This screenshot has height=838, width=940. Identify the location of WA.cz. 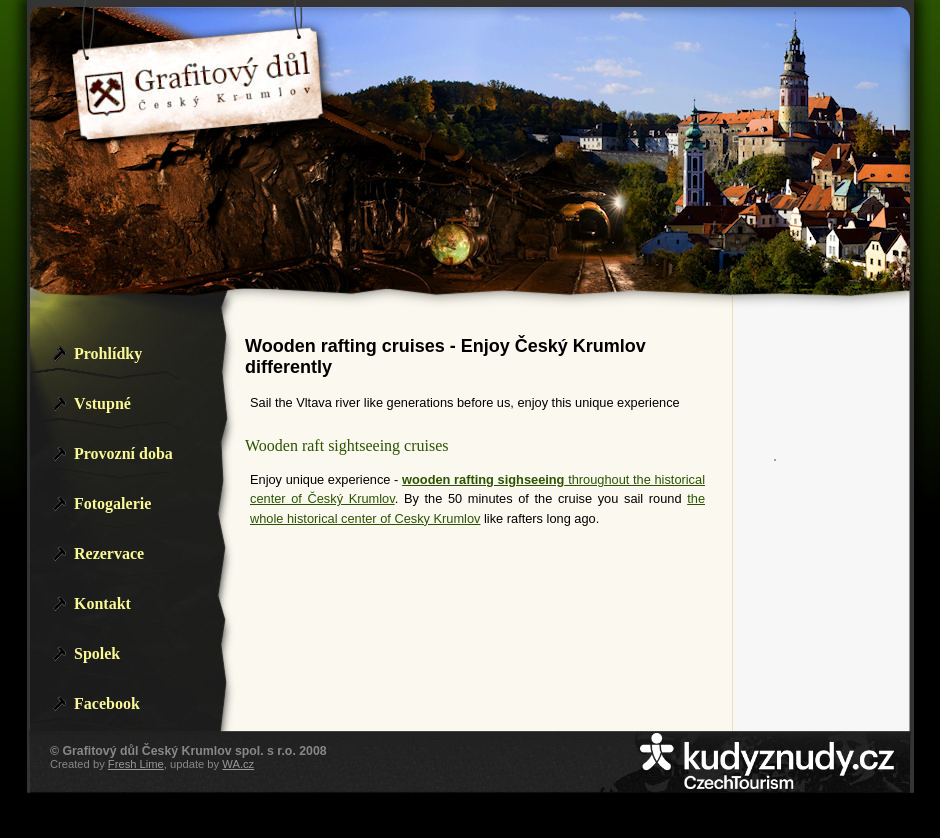
(238, 764).